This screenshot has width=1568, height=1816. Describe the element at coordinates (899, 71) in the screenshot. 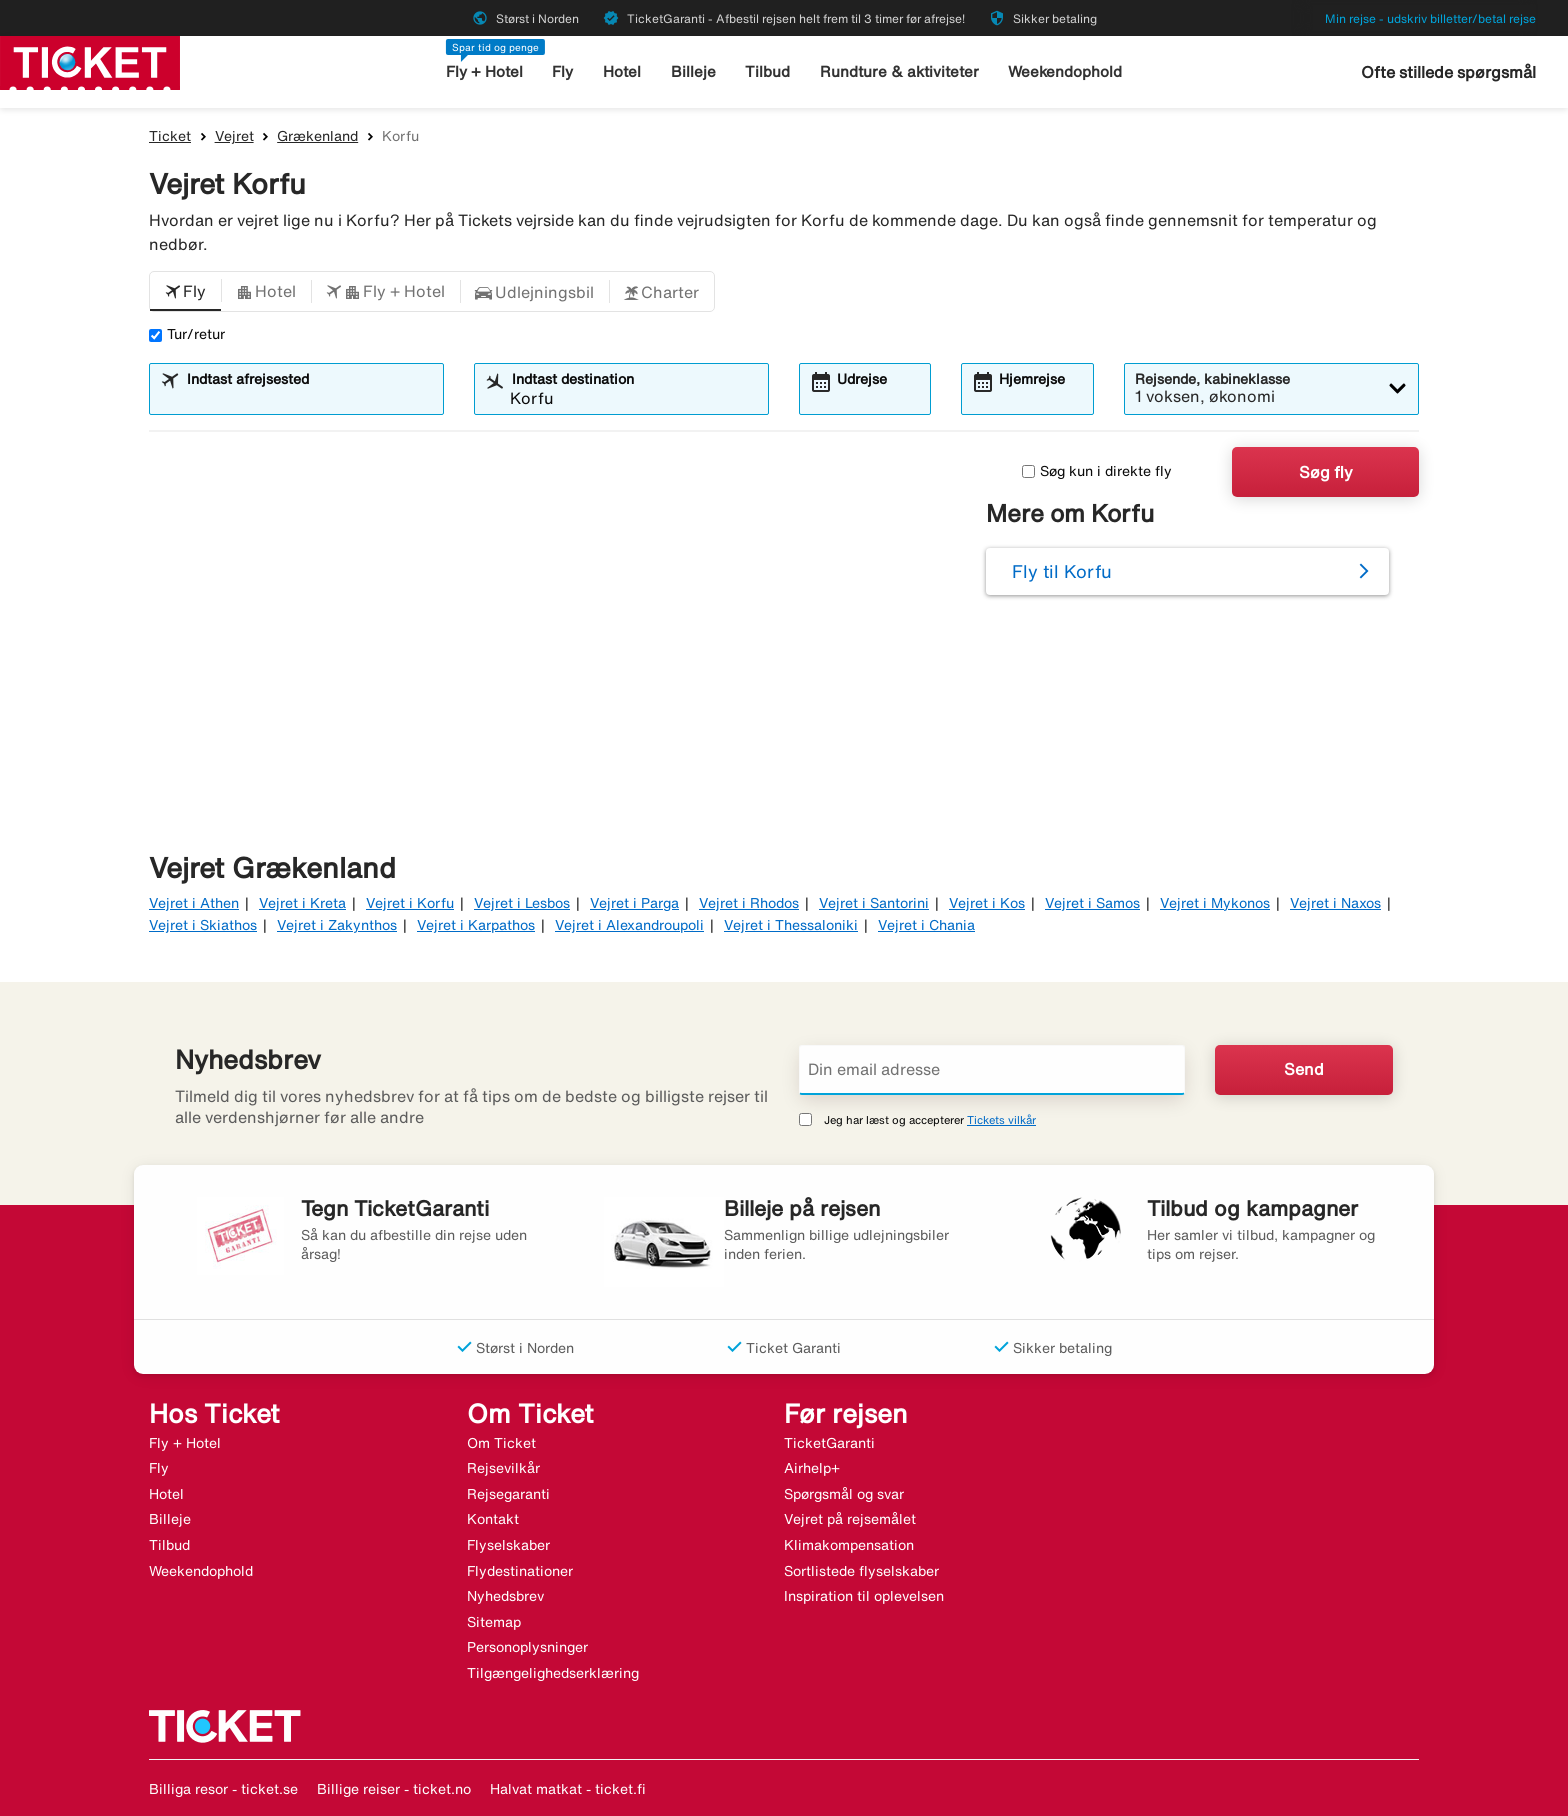

I see `Rundture & aktiviteter` at that location.